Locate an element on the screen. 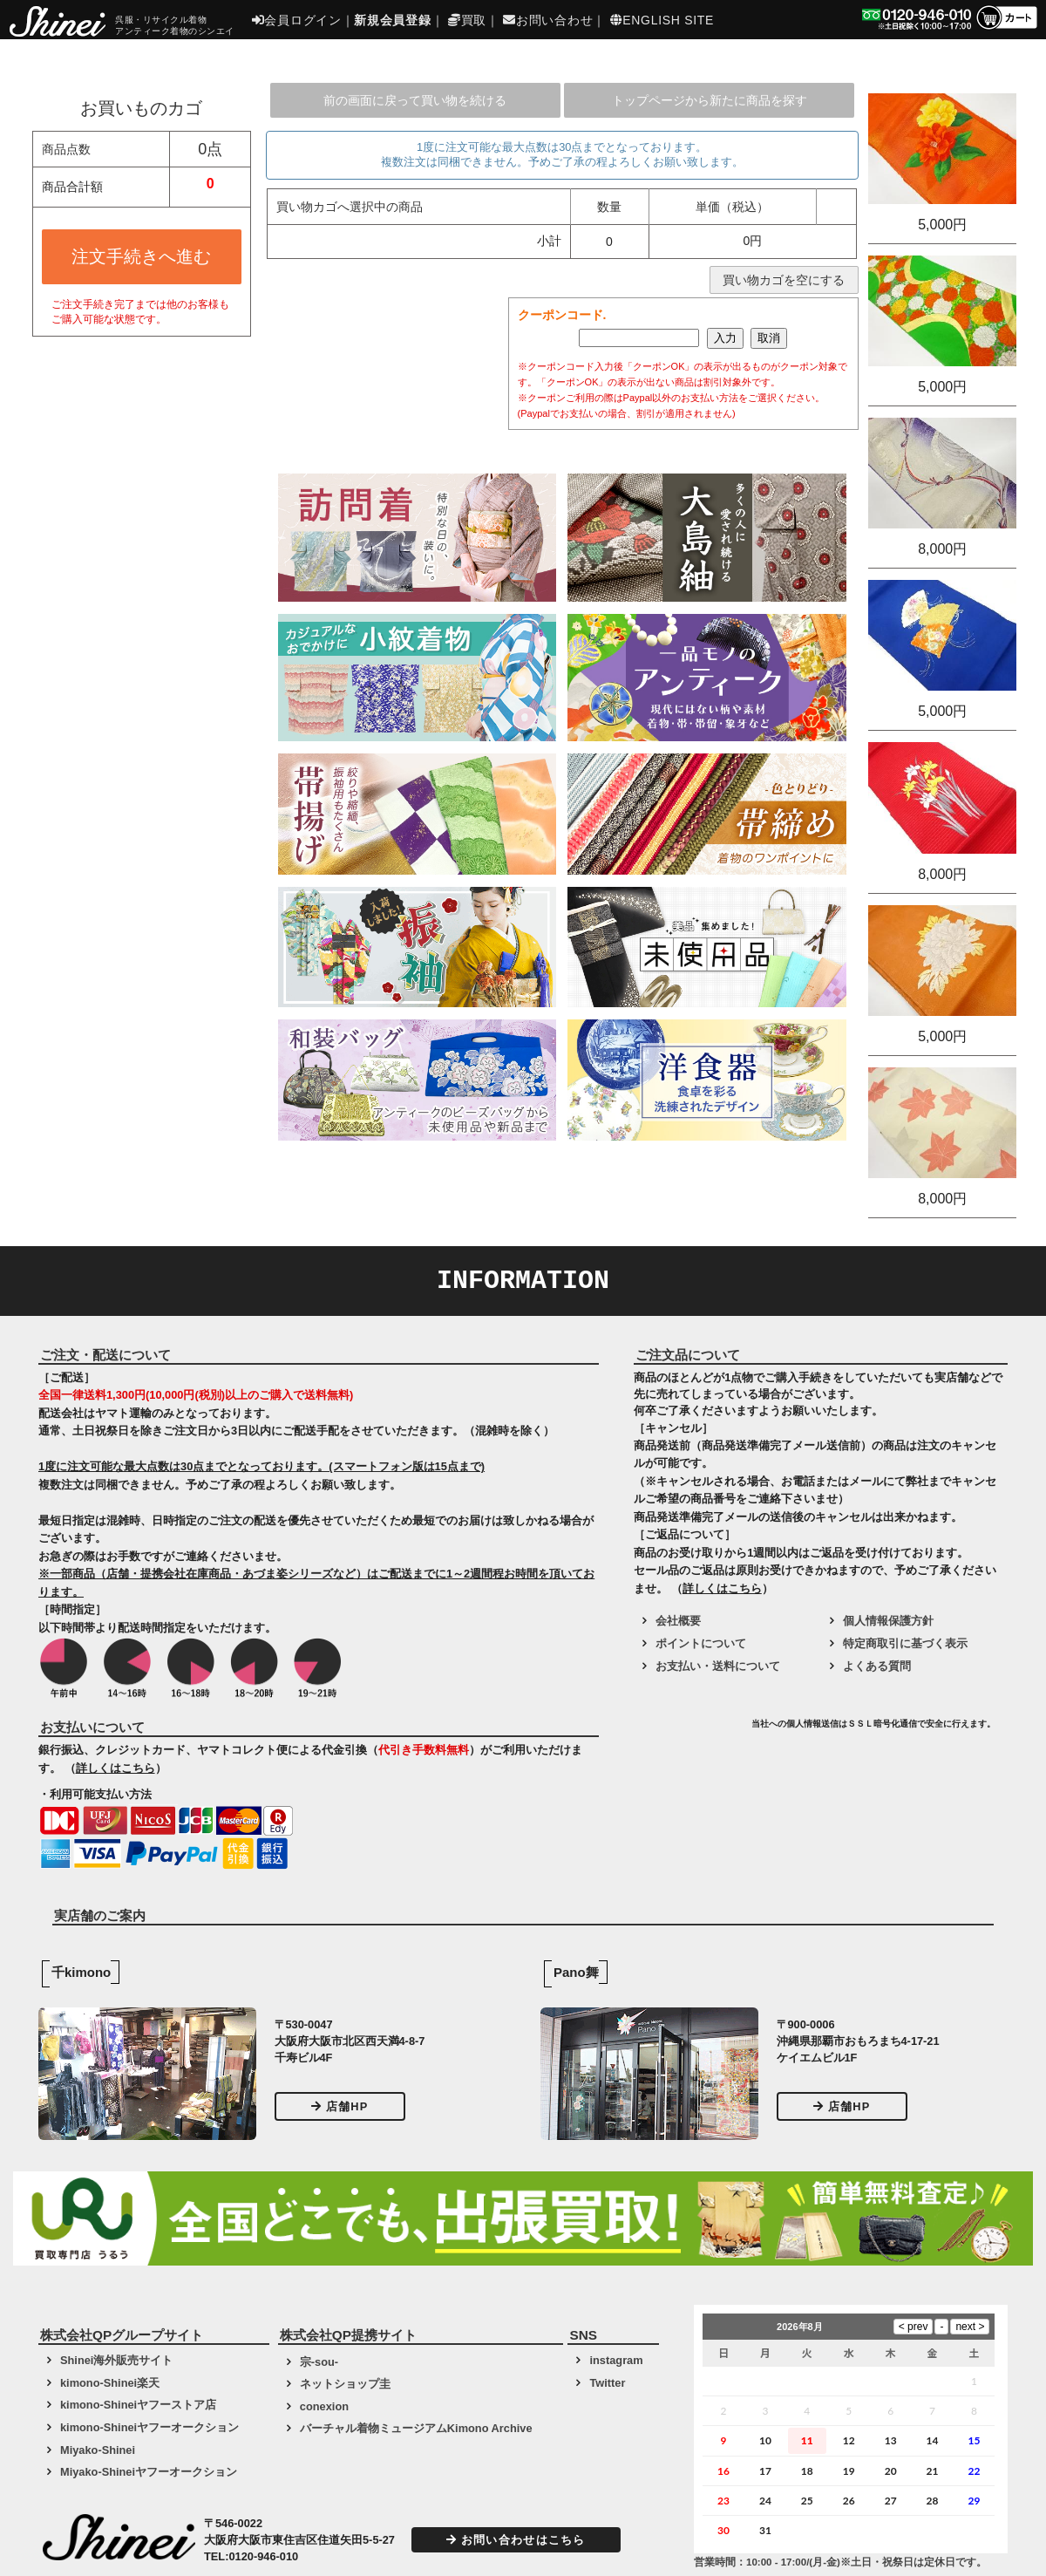  店舗HP is located at coordinates (340, 2106).